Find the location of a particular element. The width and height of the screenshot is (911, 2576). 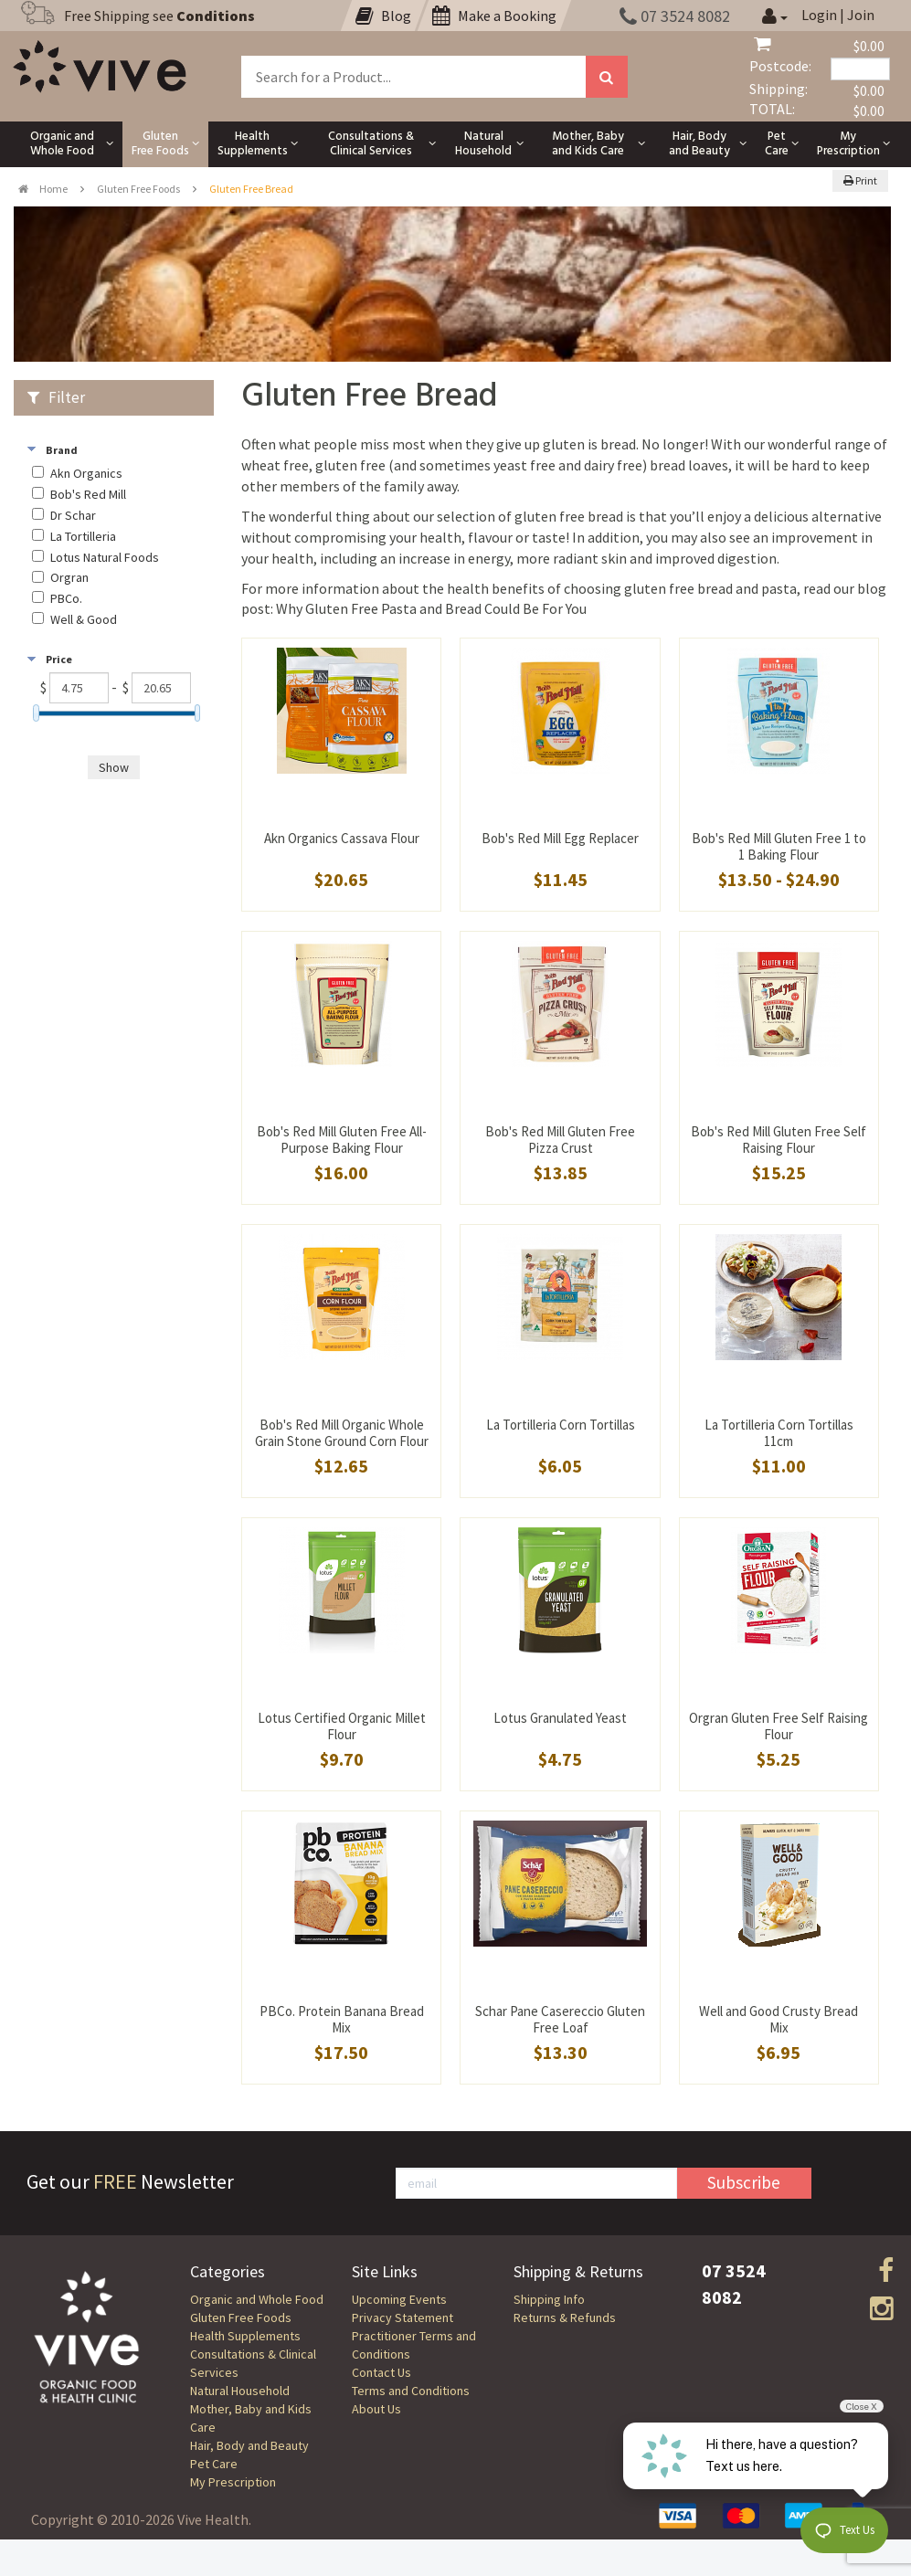

Gluten Free Foods is located at coordinates (138, 188).